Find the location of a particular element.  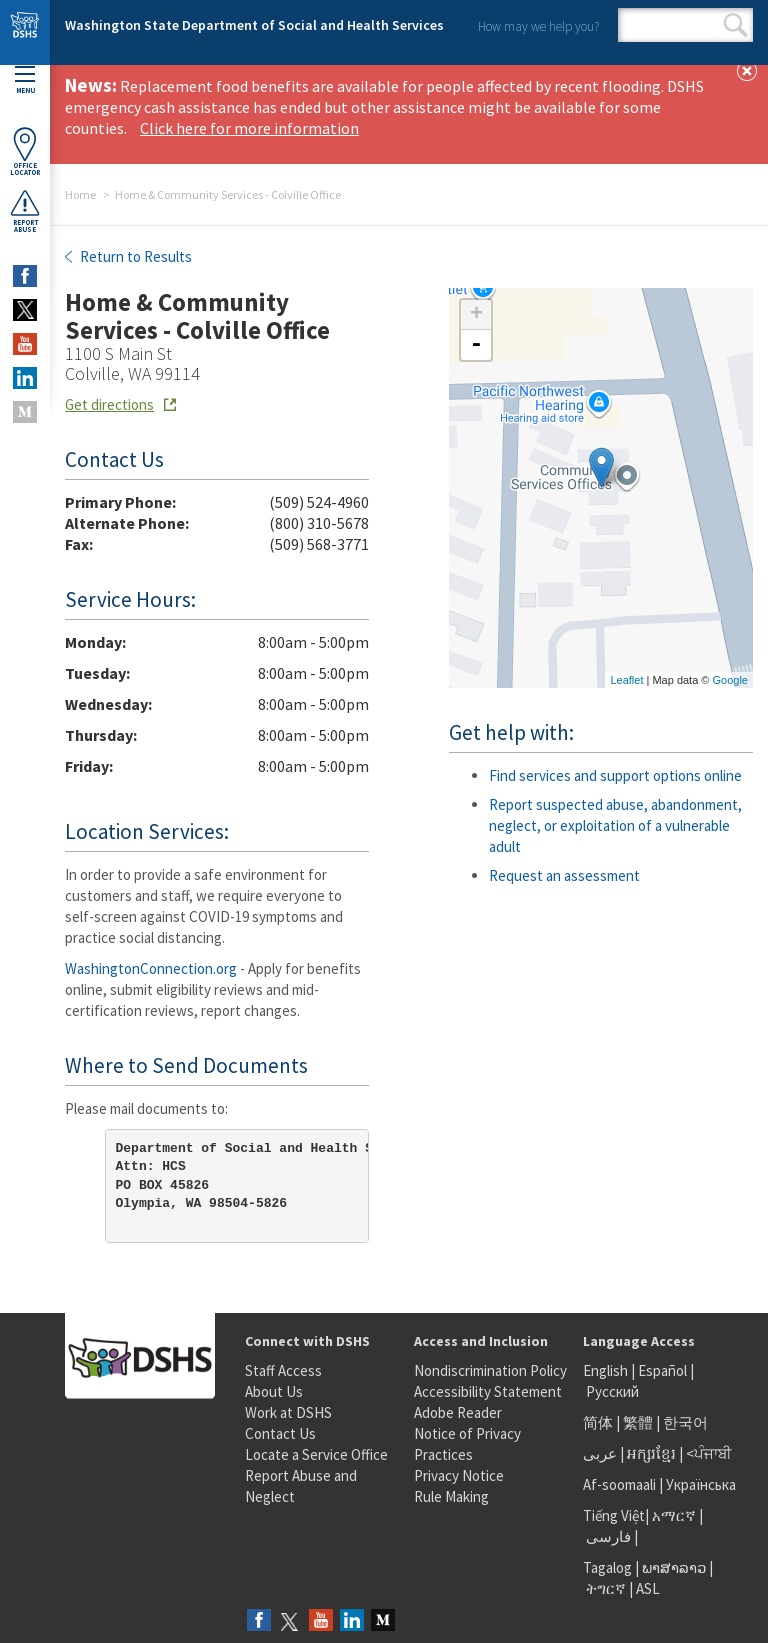

فارسی is located at coordinates (607, 1536).